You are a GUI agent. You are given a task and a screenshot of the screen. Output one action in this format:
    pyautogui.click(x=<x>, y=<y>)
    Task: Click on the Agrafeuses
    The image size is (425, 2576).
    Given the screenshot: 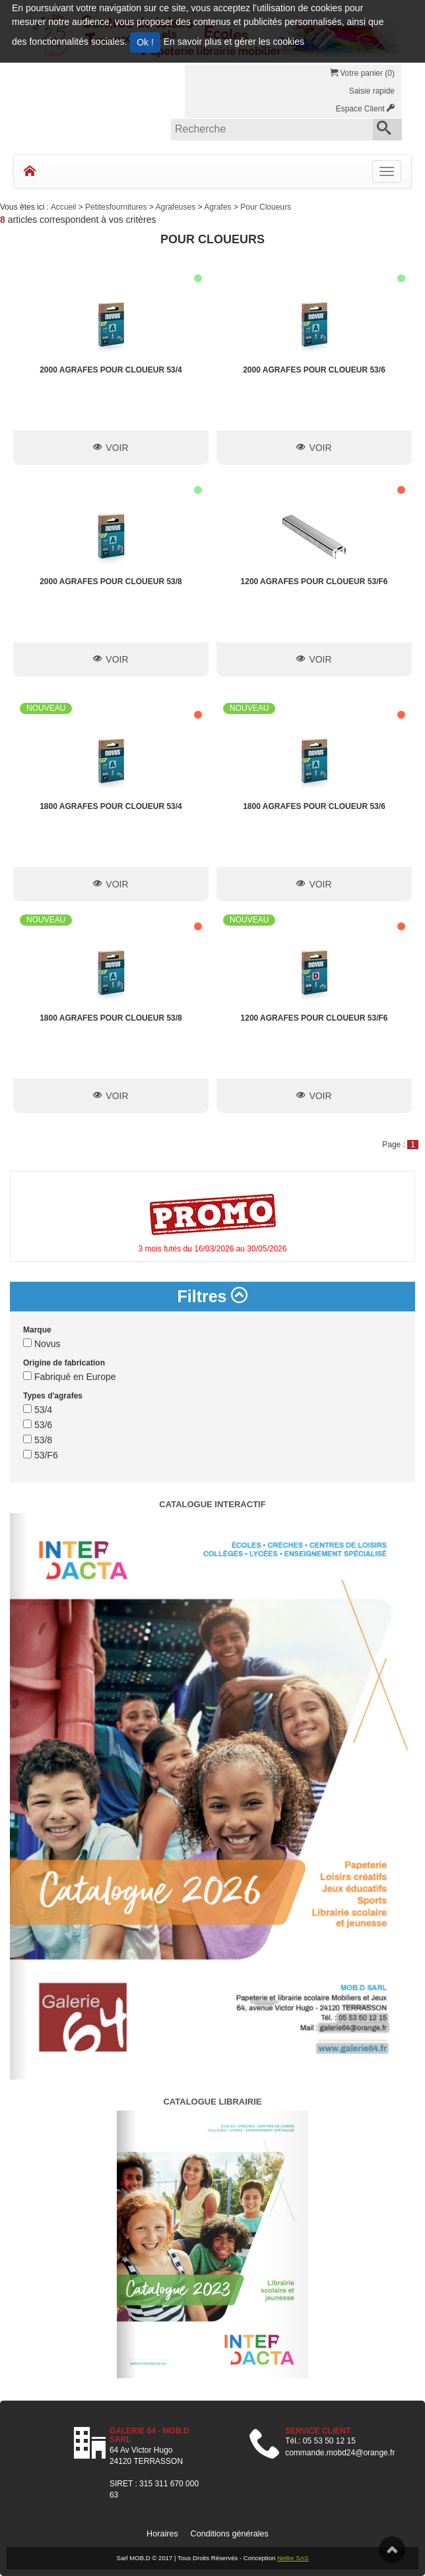 What is the action you would take?
    pyautogui.click(x=177, y=207)
    